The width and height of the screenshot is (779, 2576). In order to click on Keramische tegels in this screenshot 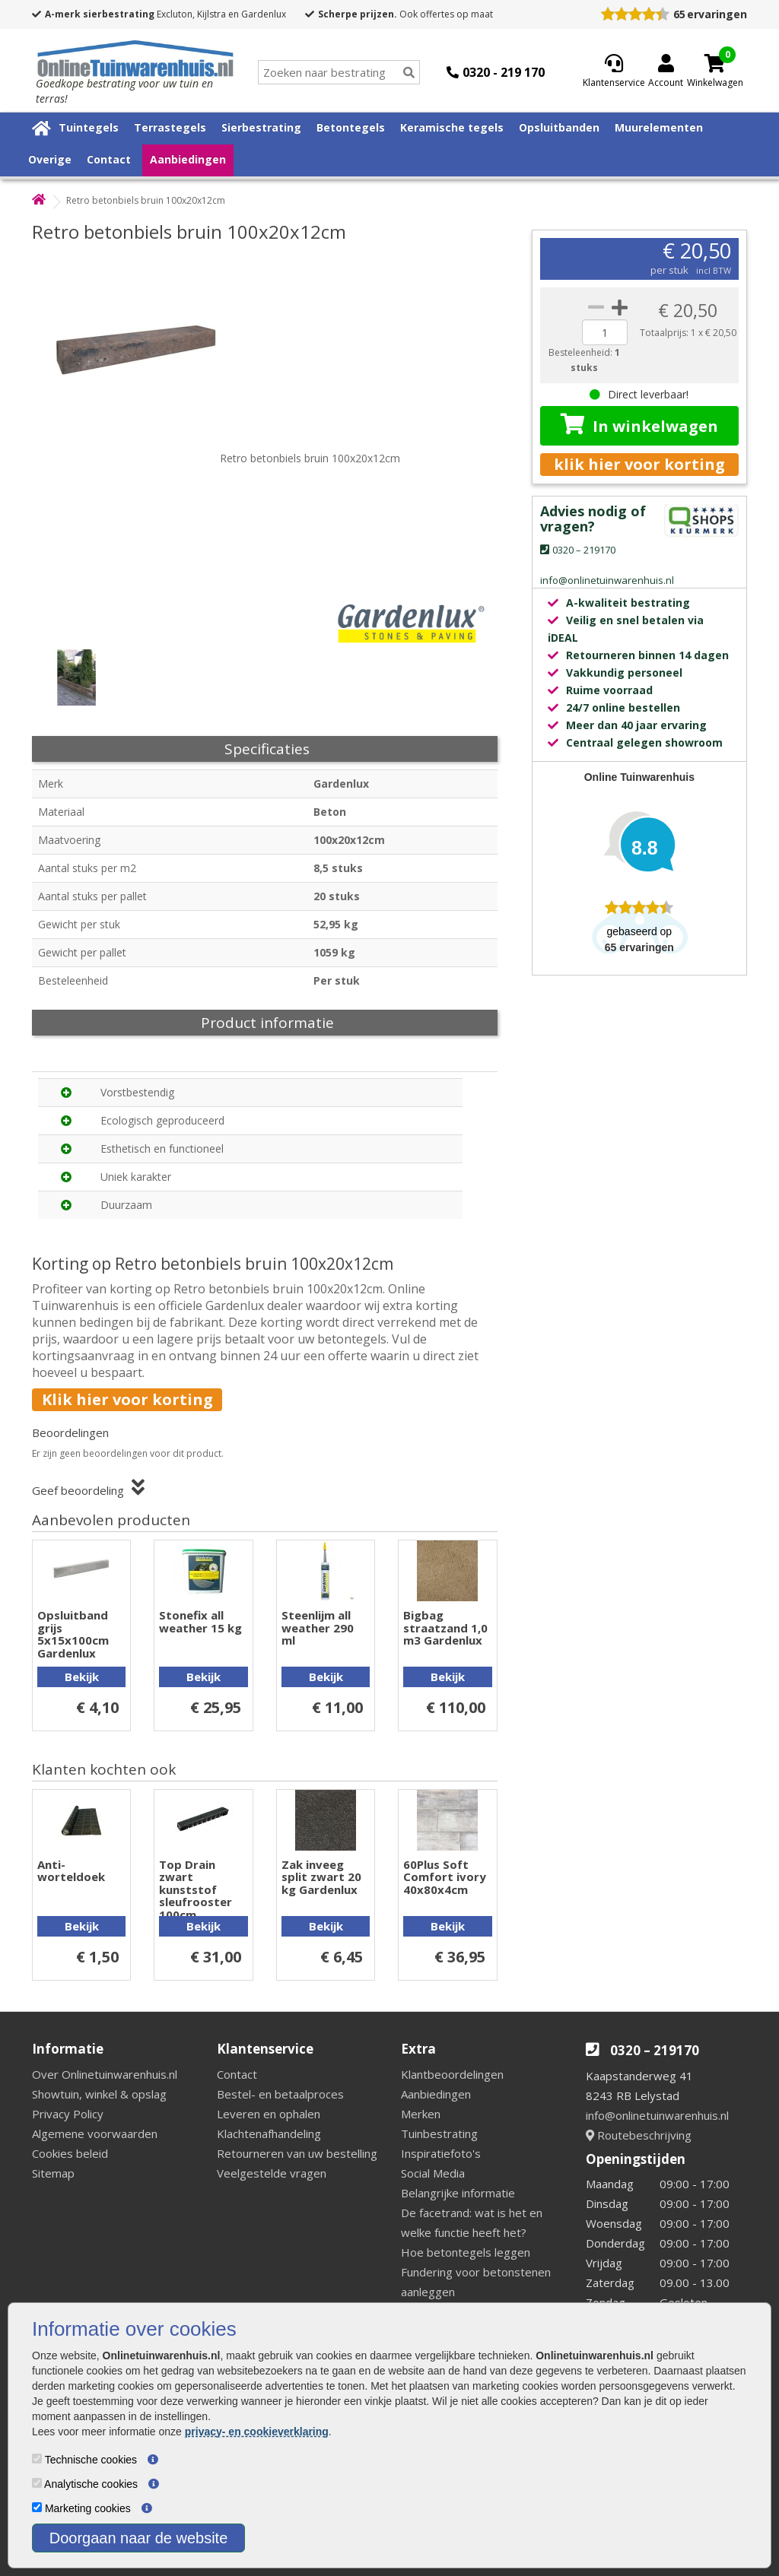, I will do `click(452, 127)`.